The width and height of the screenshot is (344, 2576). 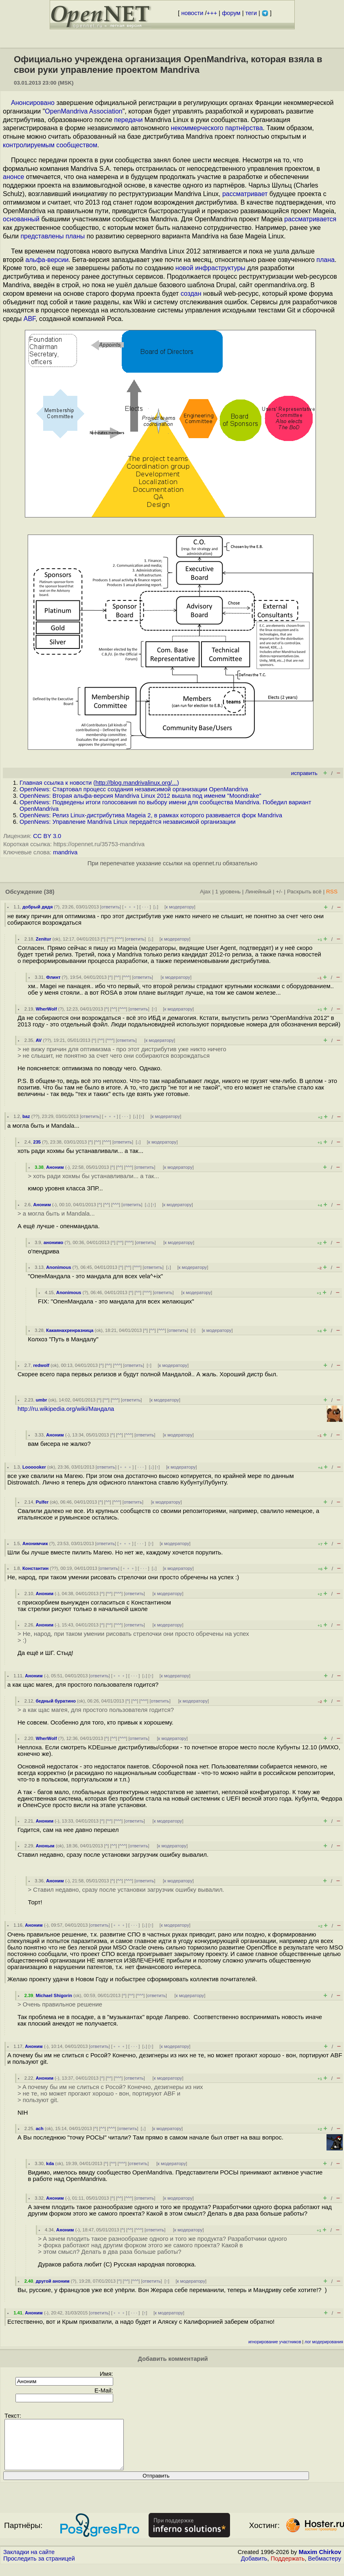 What do you see at coordinates (145, 906) in the screenshot?
I see `· · ·` at bounding box center [145, 906].